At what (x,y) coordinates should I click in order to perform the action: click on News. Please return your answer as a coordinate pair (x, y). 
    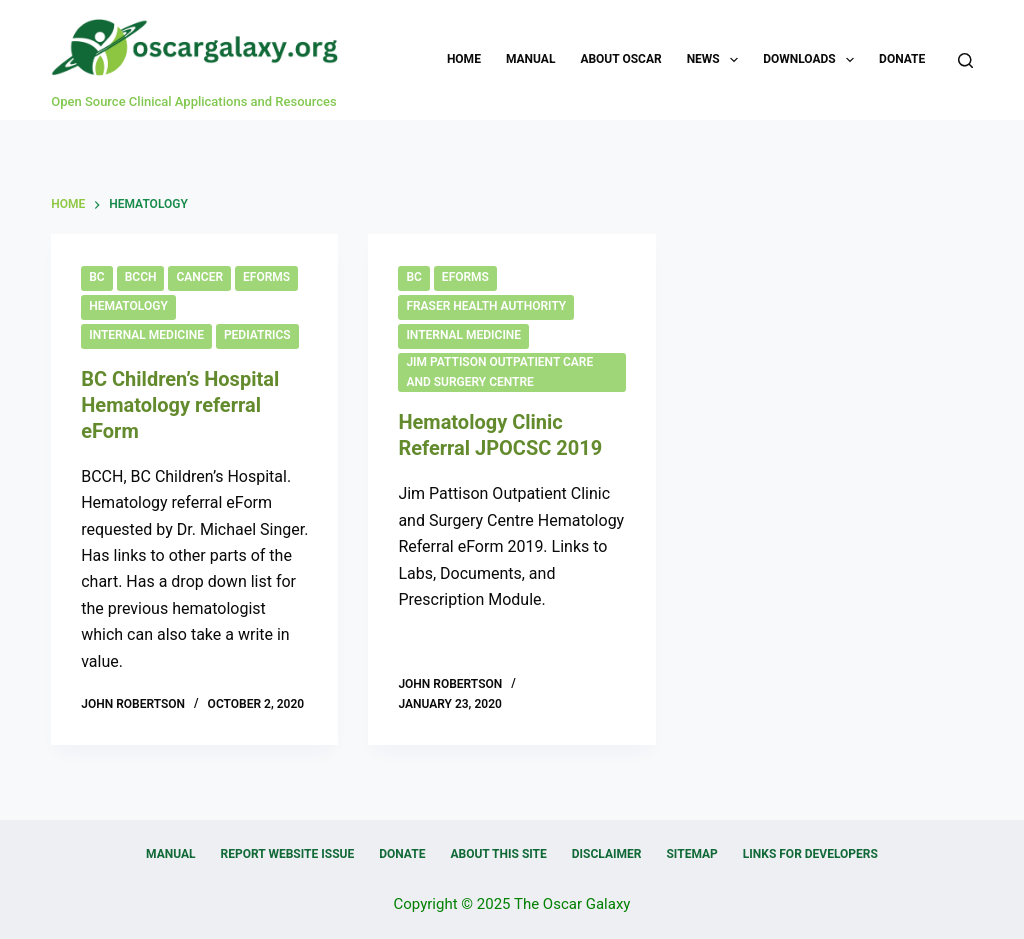
    Looking at the image, I should click on (717, 60).